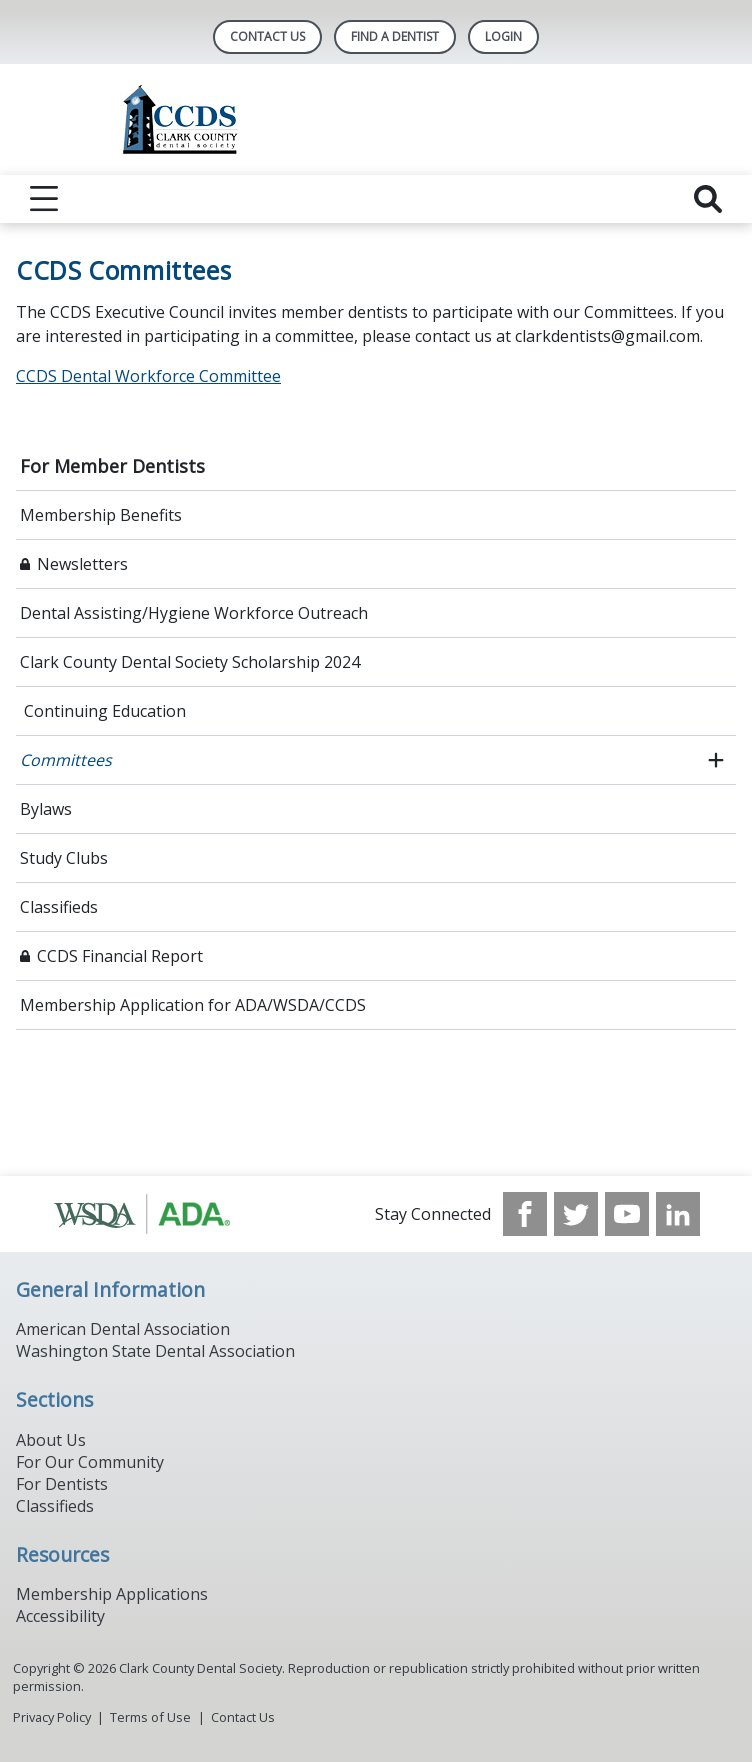 Image resolution: width=752 pixels, height=1762 pixels. Describe the element at coordinates (59, 907) in the screenshot. I see `Classifieds` at that location.